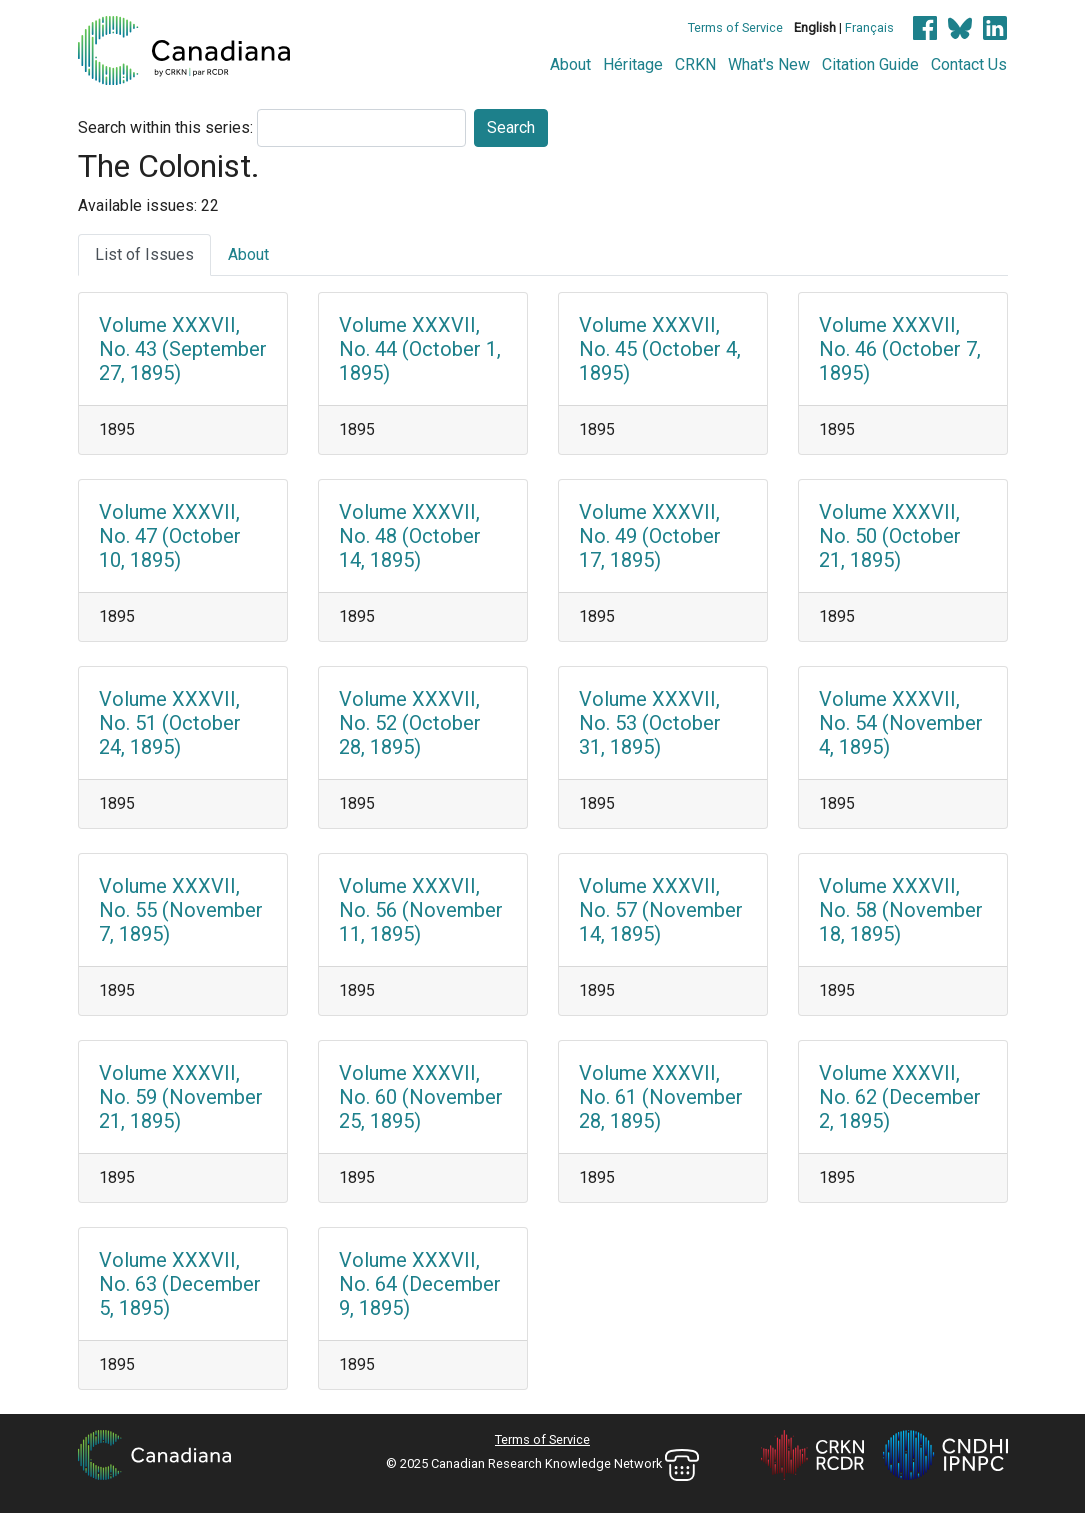 The height and width of the screenshot is (1513, 1085). I want to click on Volume XXXVII, No. 62 (December 2, 1895), so click(900, 1097).